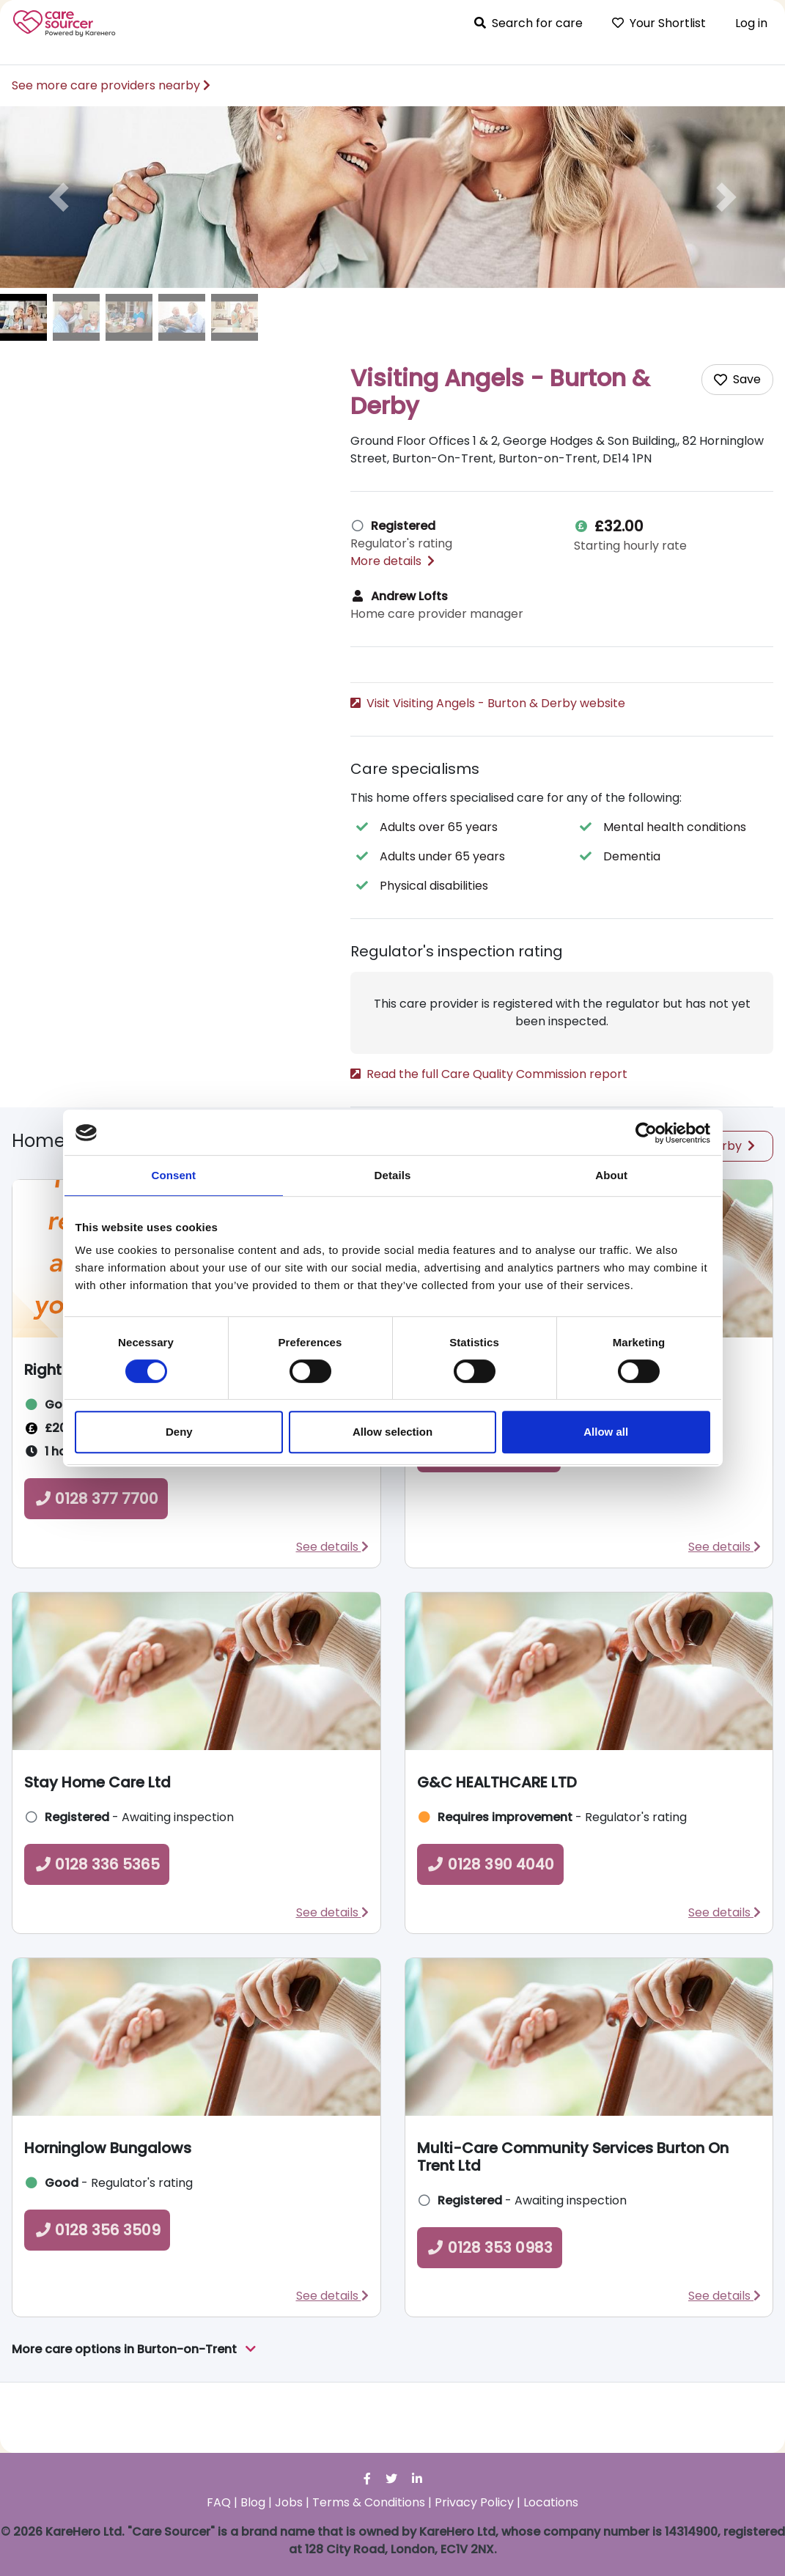  What do you see at coordinates (605, 1431) in the screenshot?
I see `Allow all` at bounding box center [605, 1431].